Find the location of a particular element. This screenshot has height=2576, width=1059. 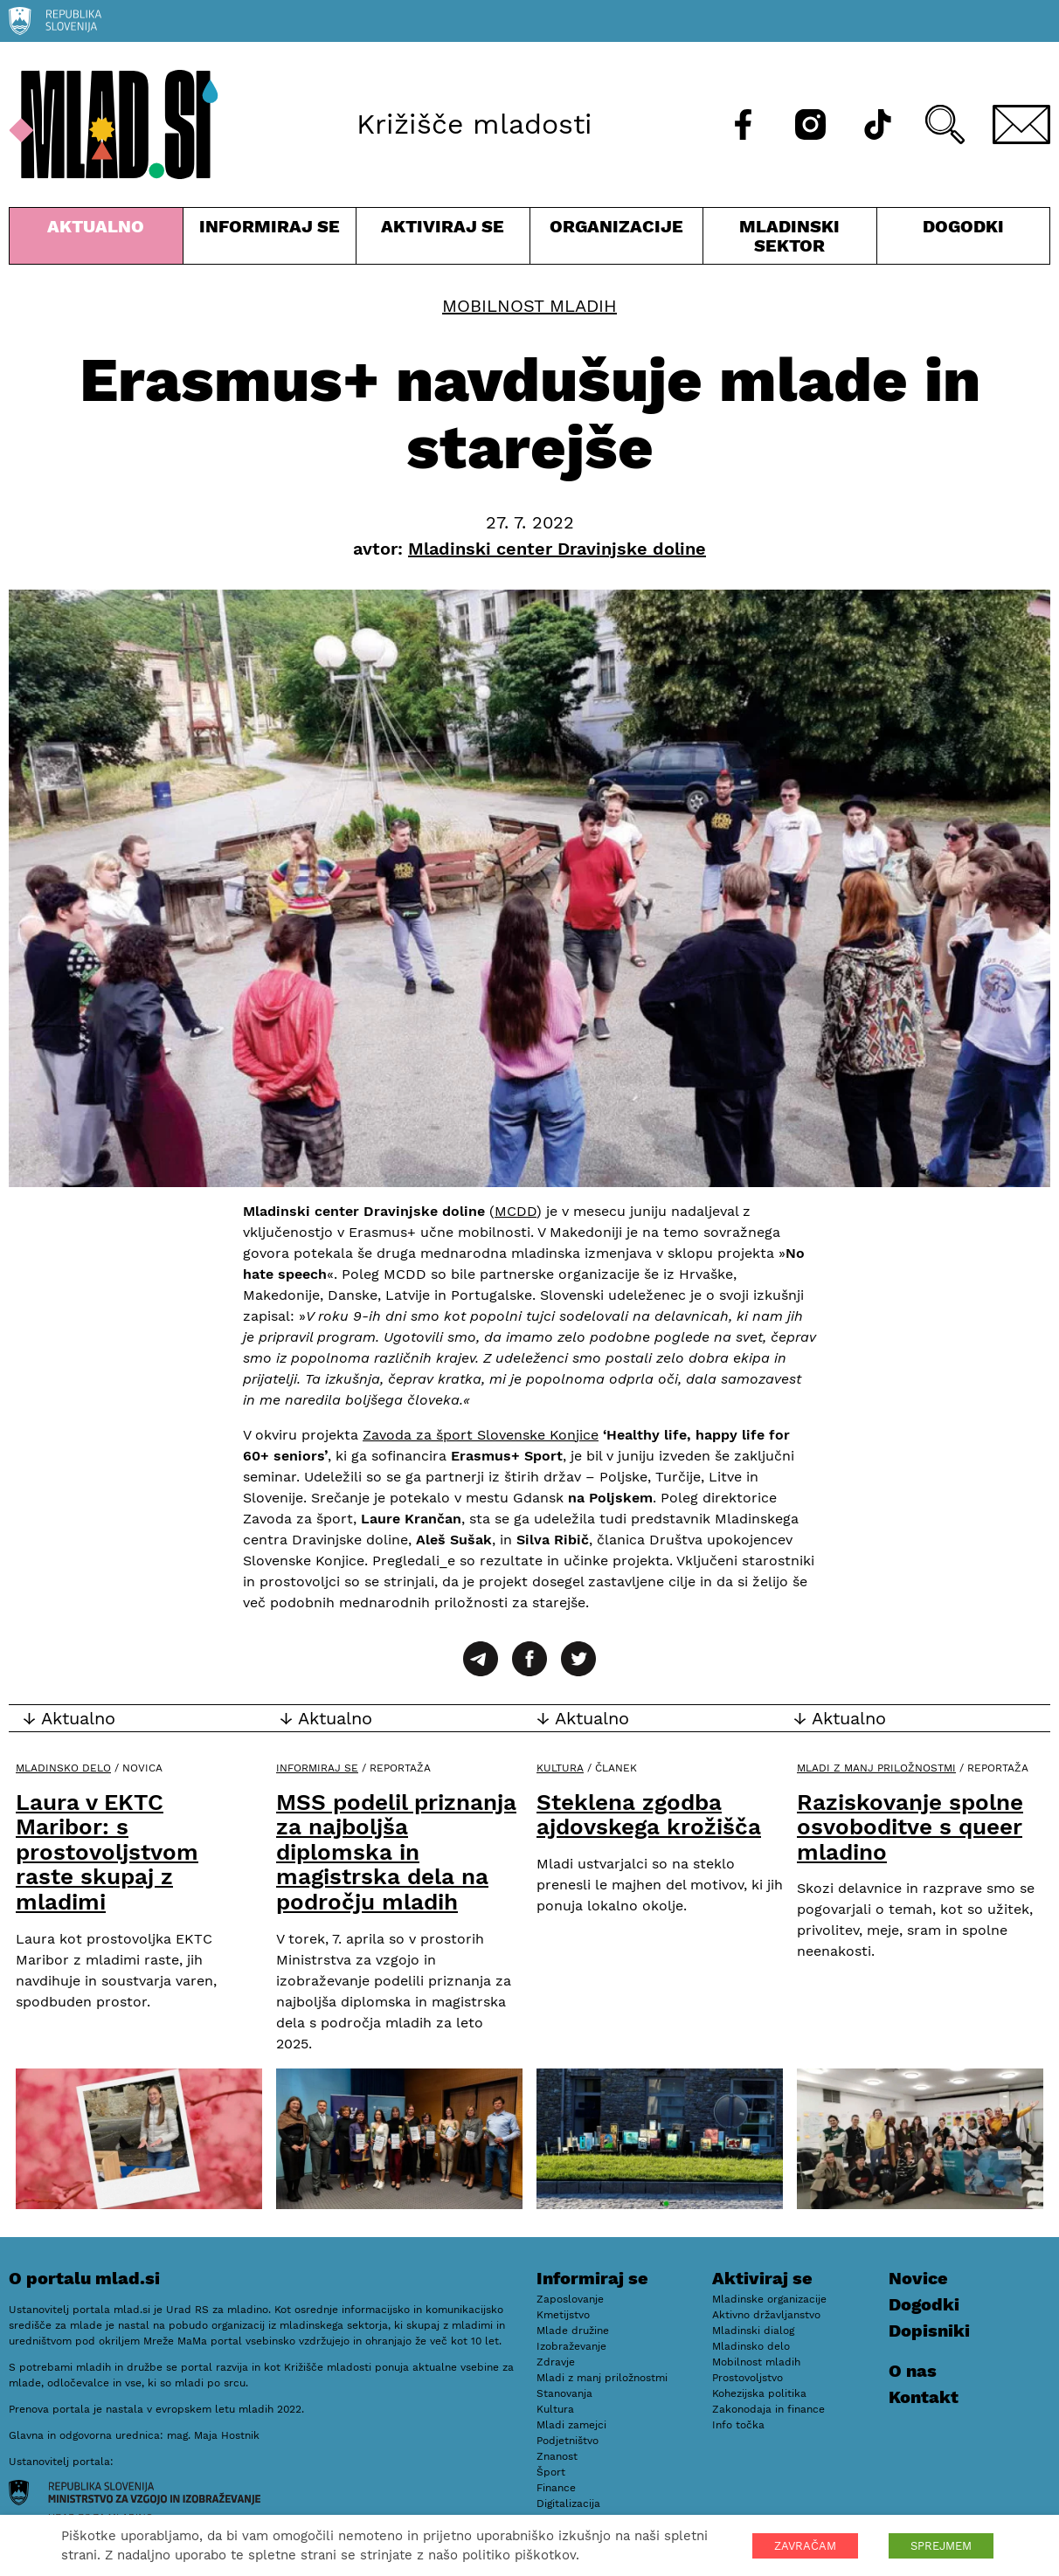

Digitalizacija is located at coordinates (568, 2503).